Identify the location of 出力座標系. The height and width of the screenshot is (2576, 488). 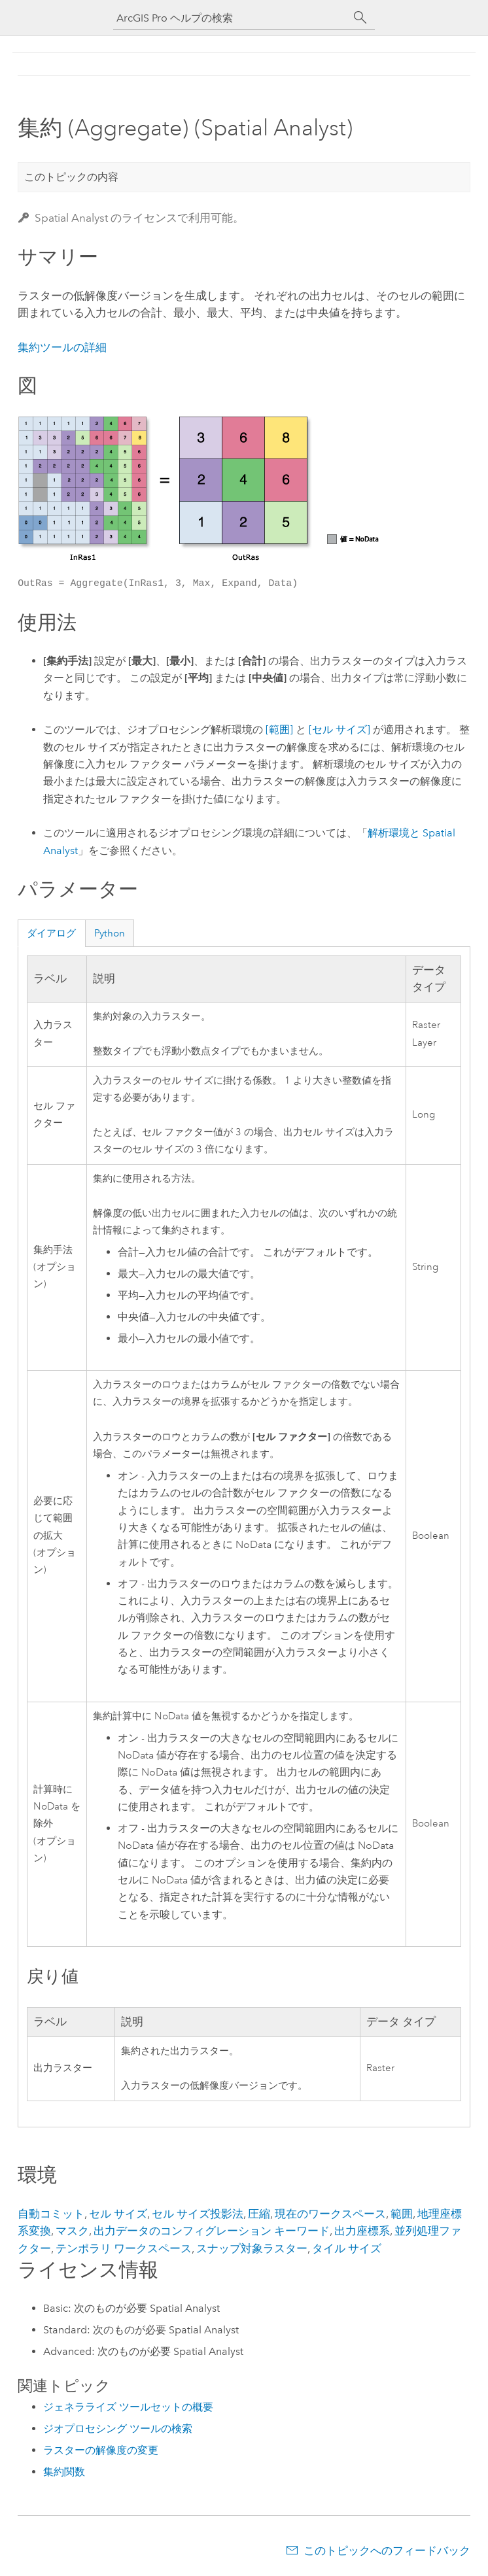
(362, 2230).